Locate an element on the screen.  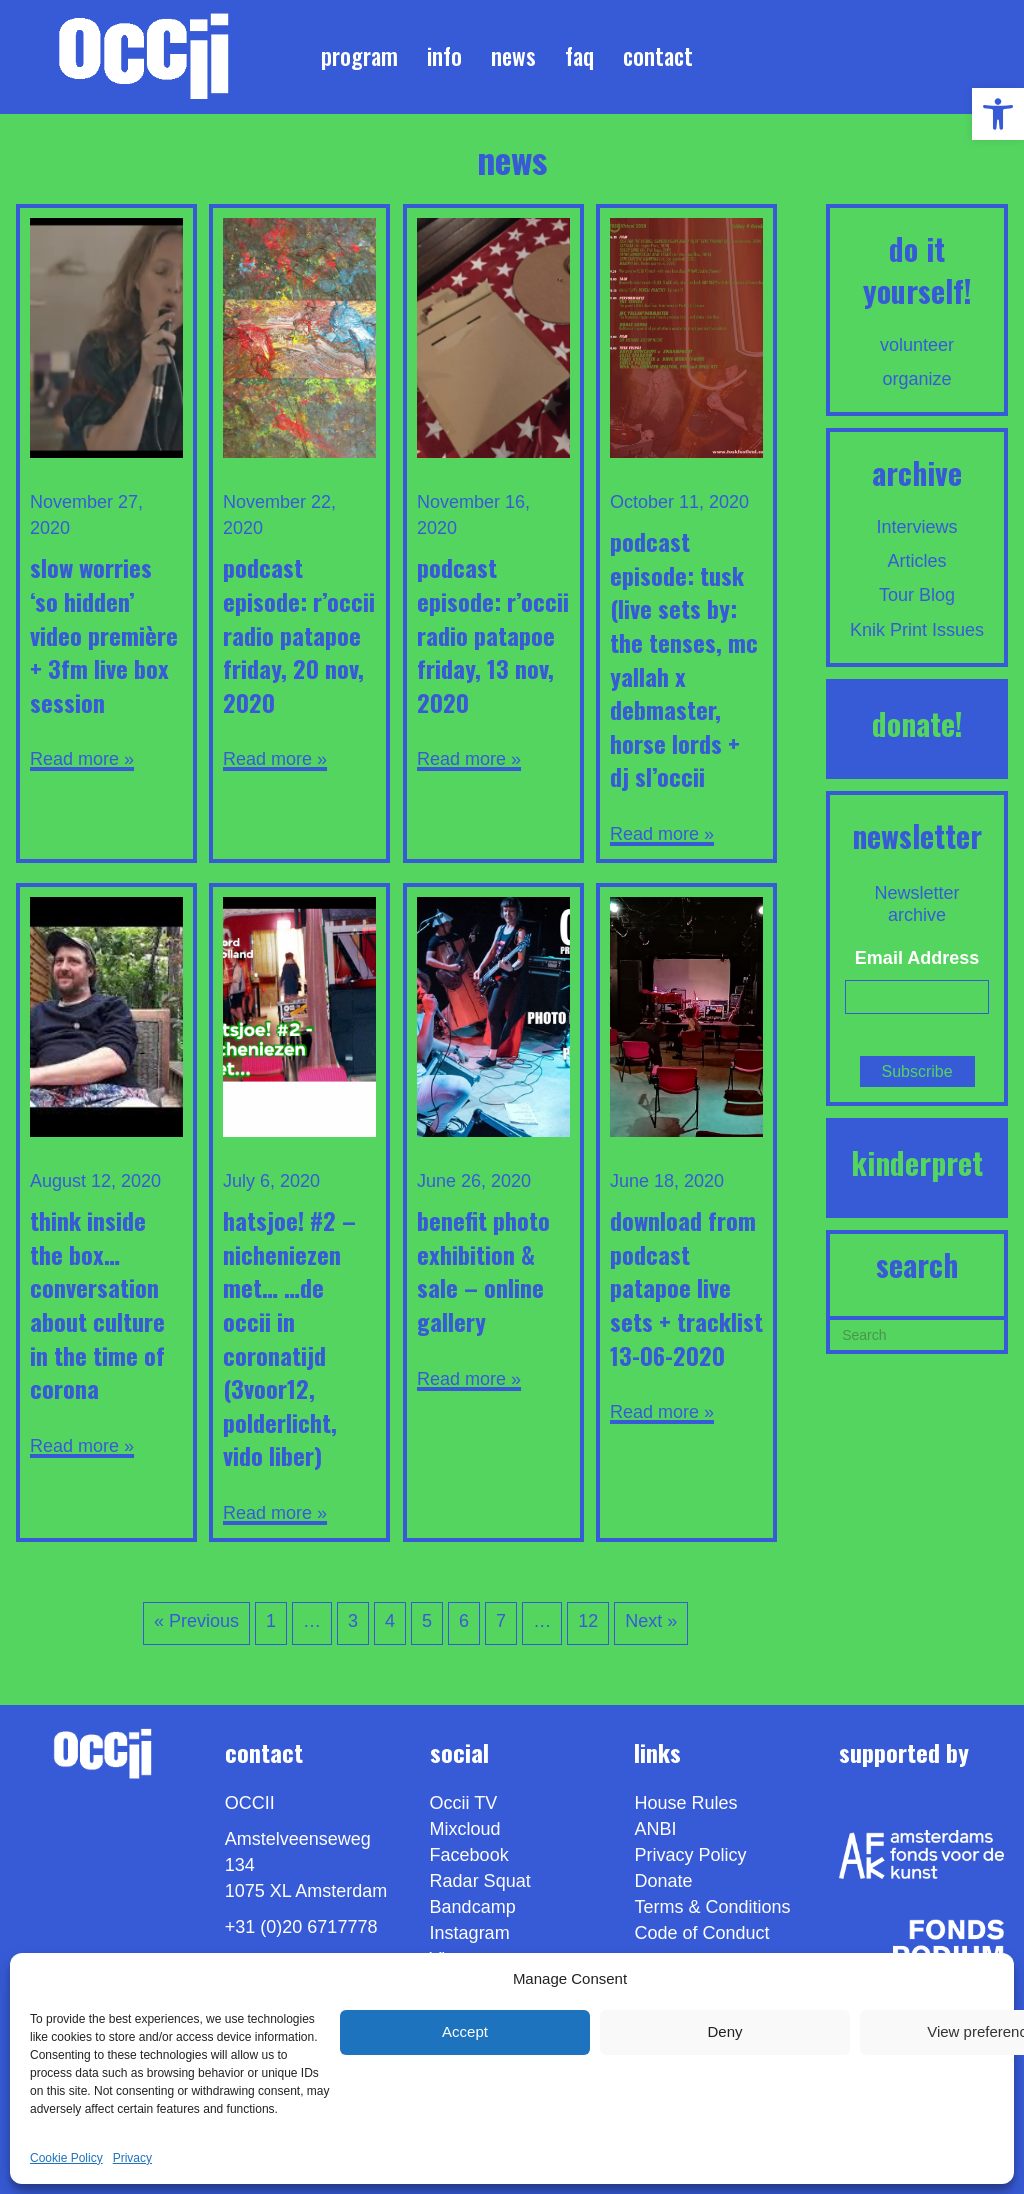
« Previous [link] is located at coordinates (196, 1621).